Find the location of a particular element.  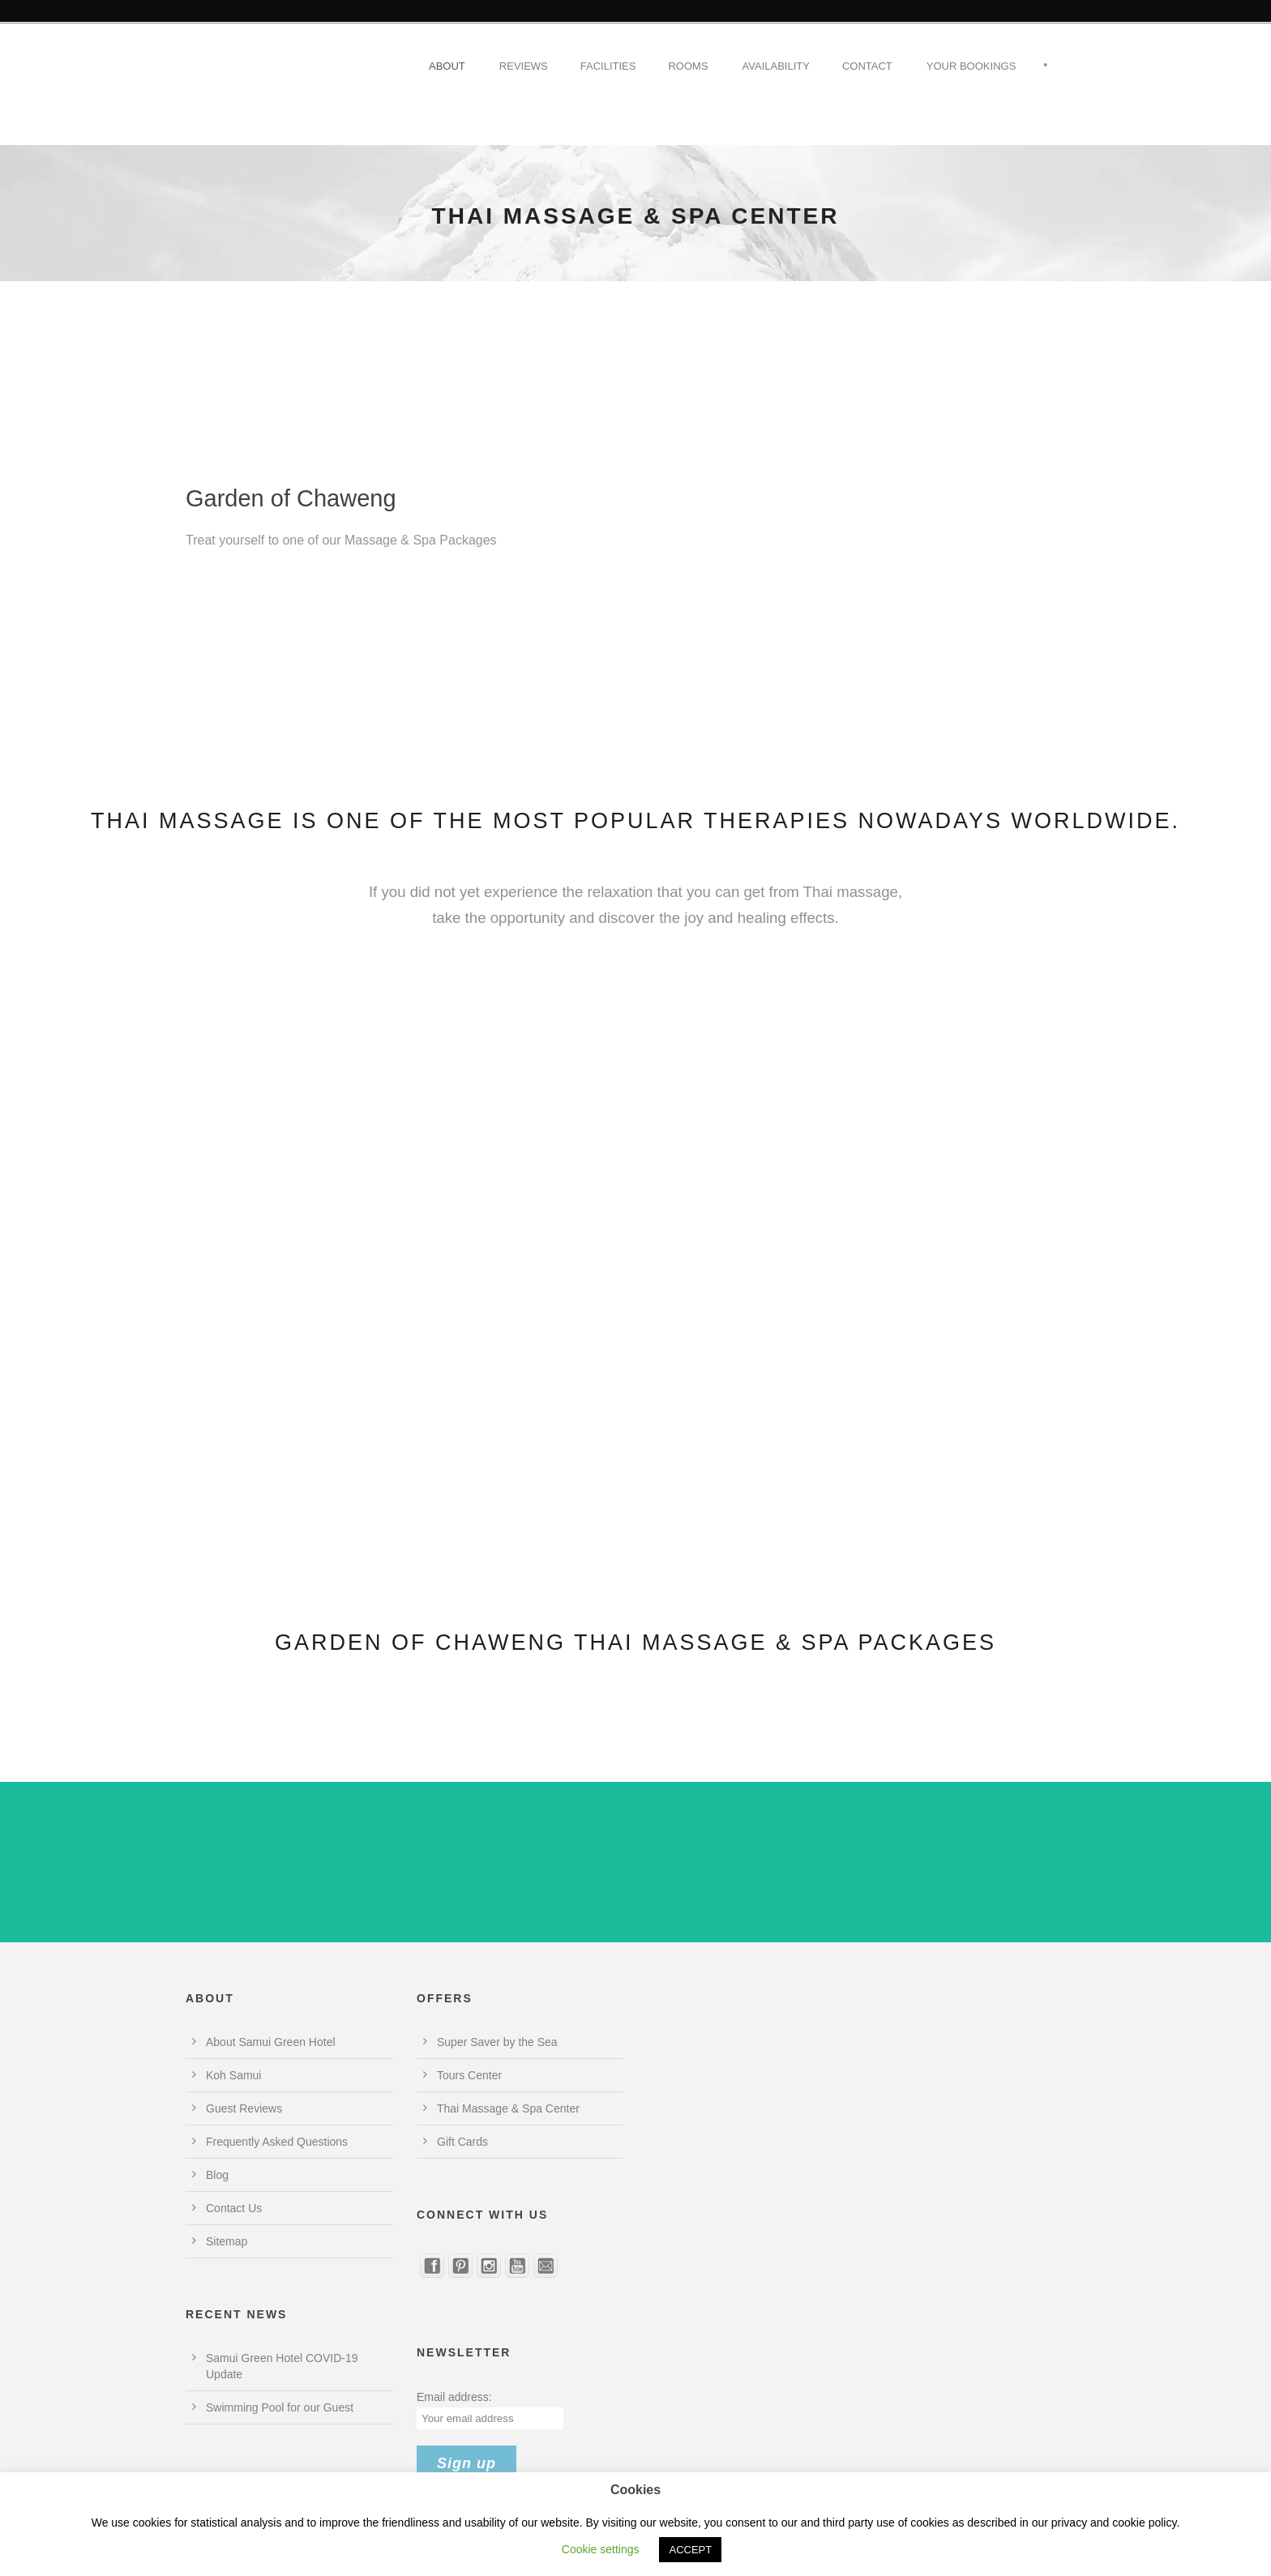

Swimming Pool for our Guest is located at coordinates (279, 2407).